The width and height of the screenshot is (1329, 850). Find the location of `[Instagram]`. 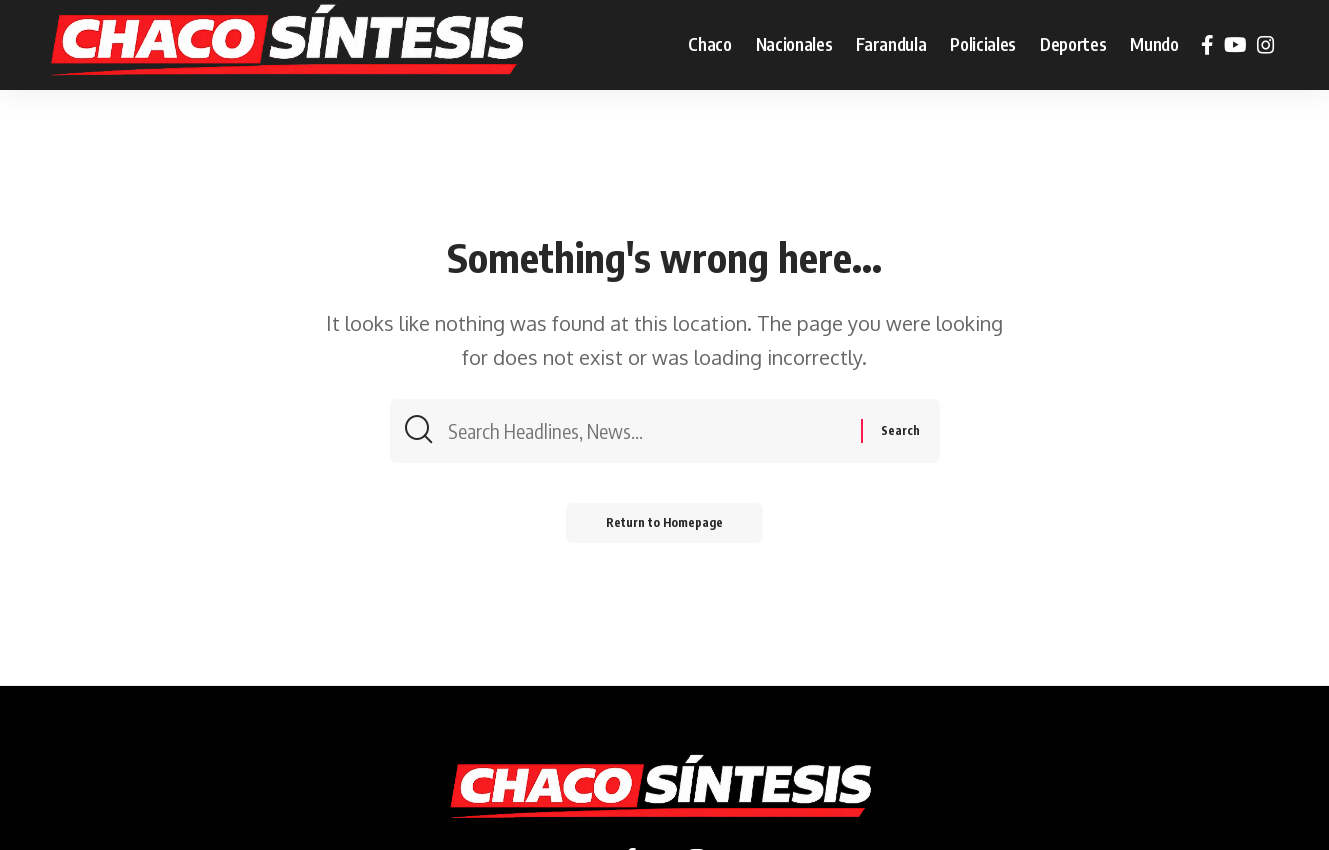

[Instagram] is located at coordinates (1266, 45).